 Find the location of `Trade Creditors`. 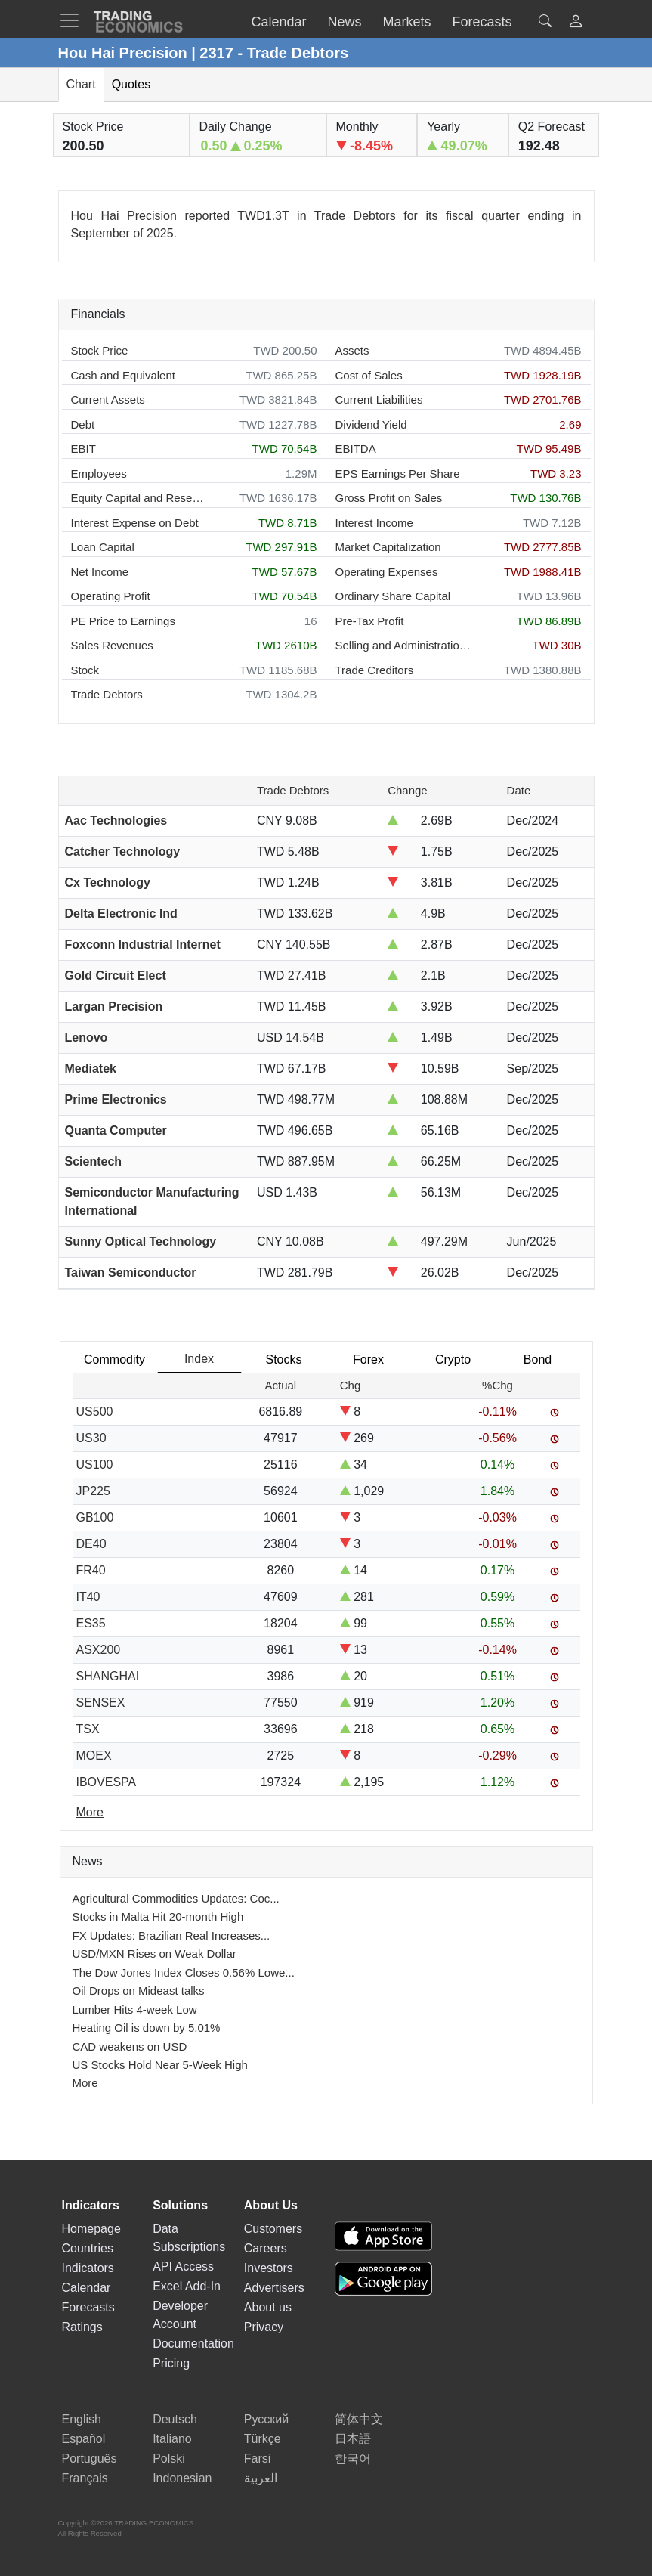

Trade Creditors is located at coordinates (374, 670).